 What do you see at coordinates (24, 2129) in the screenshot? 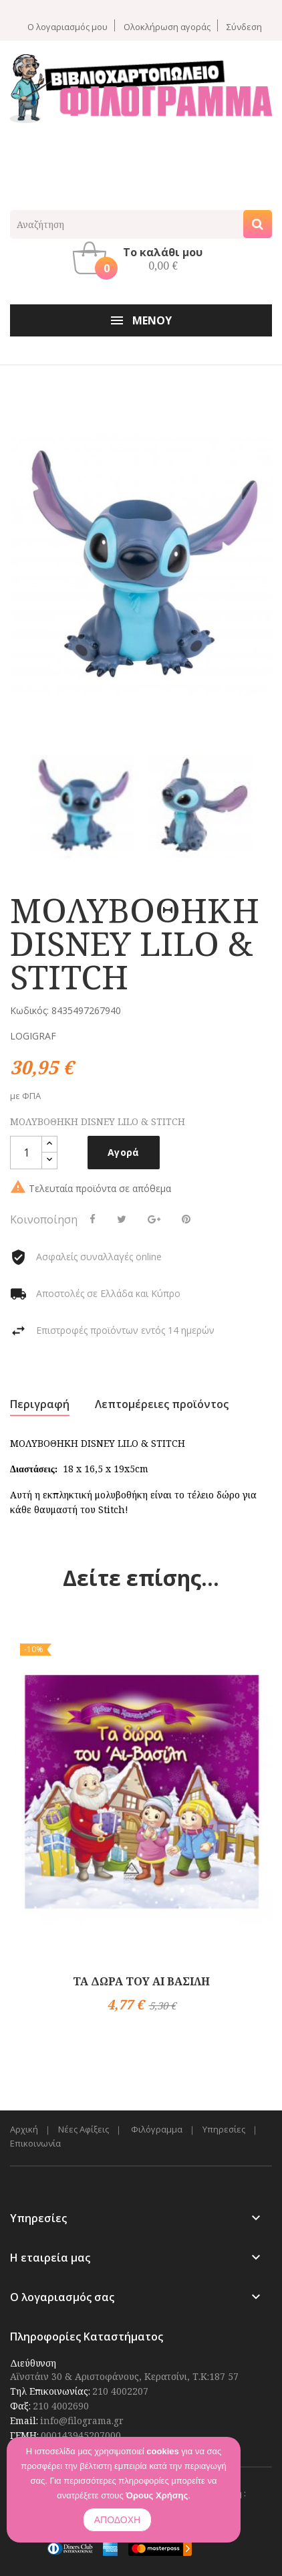
I see `Αρχική` at bounding box center [24, 2129].